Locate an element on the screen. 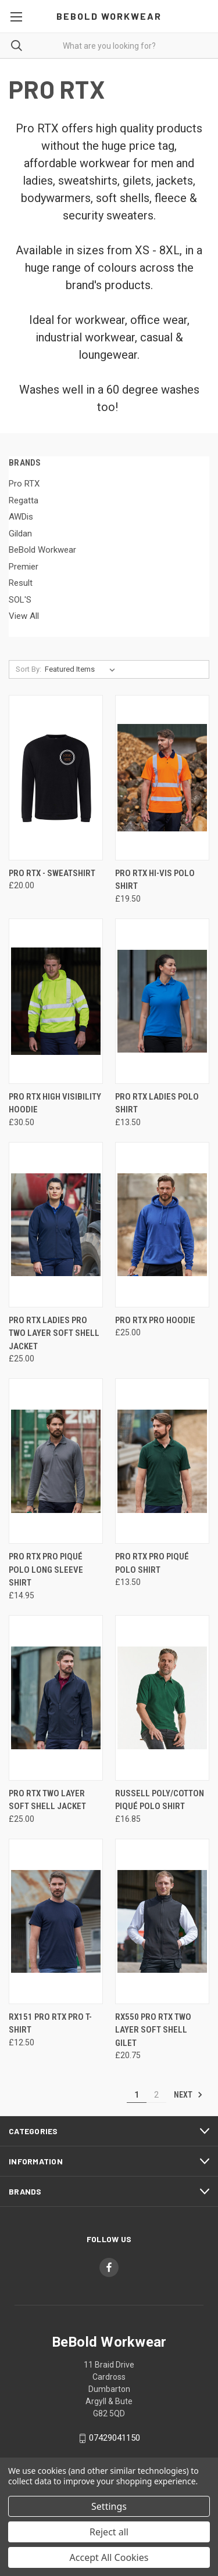  Russell Poly/Cotton Piqué Polo Shirt [Russell Poly/Cotton Piqué Polo Shirt, £16.85] is located at coordinates (159, 1800).